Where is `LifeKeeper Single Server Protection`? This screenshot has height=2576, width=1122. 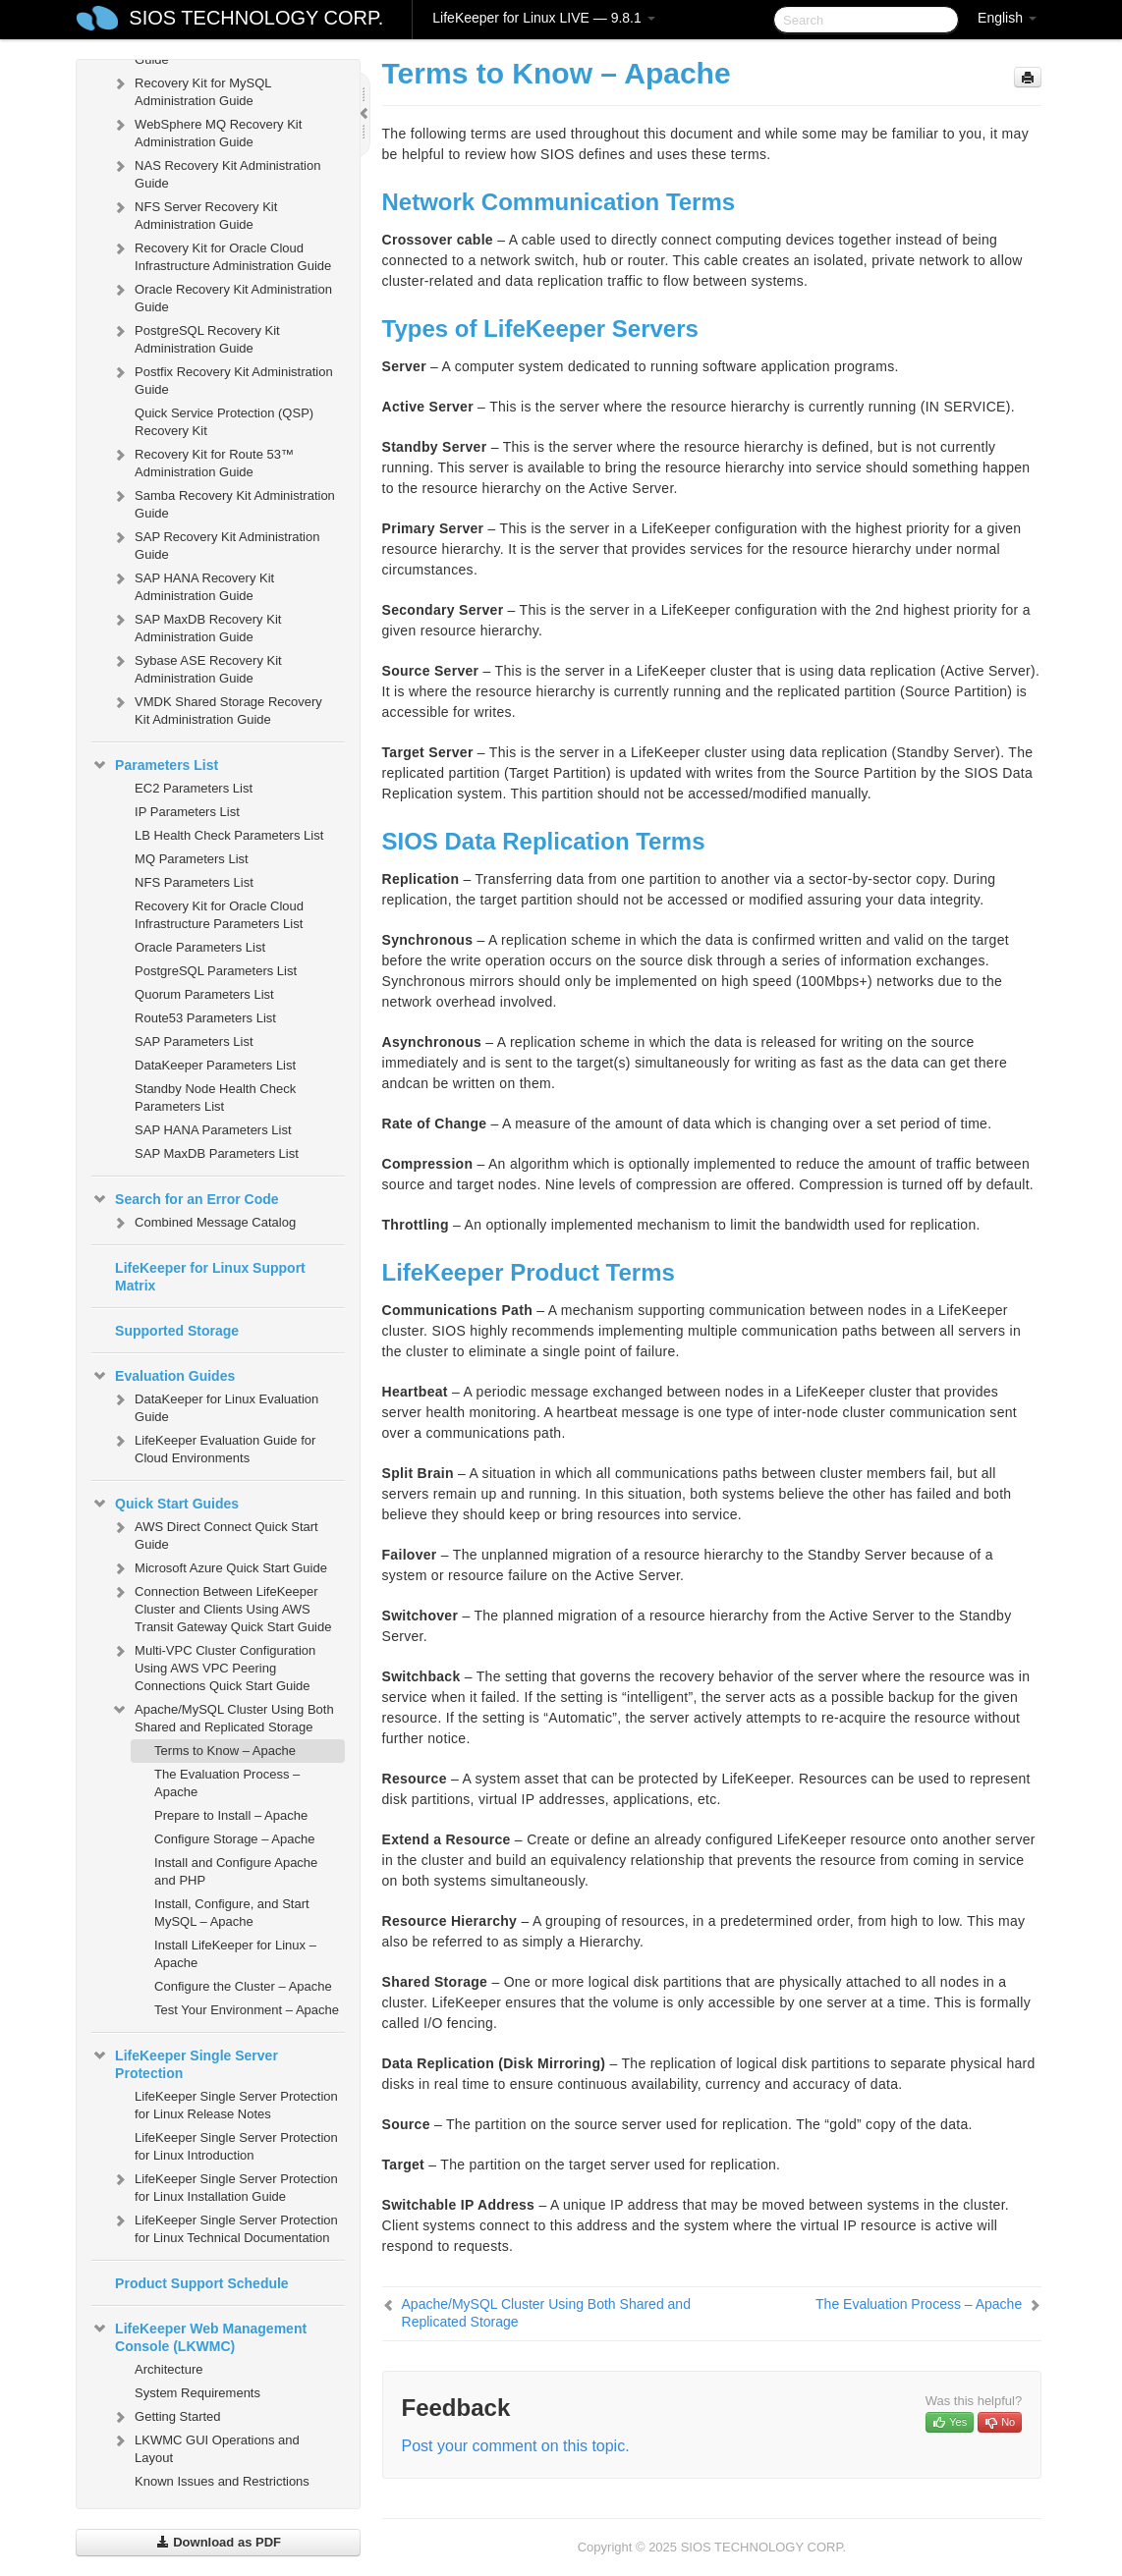 LifeKeeper Single Server Protection is located at coordinates (184, 2062).